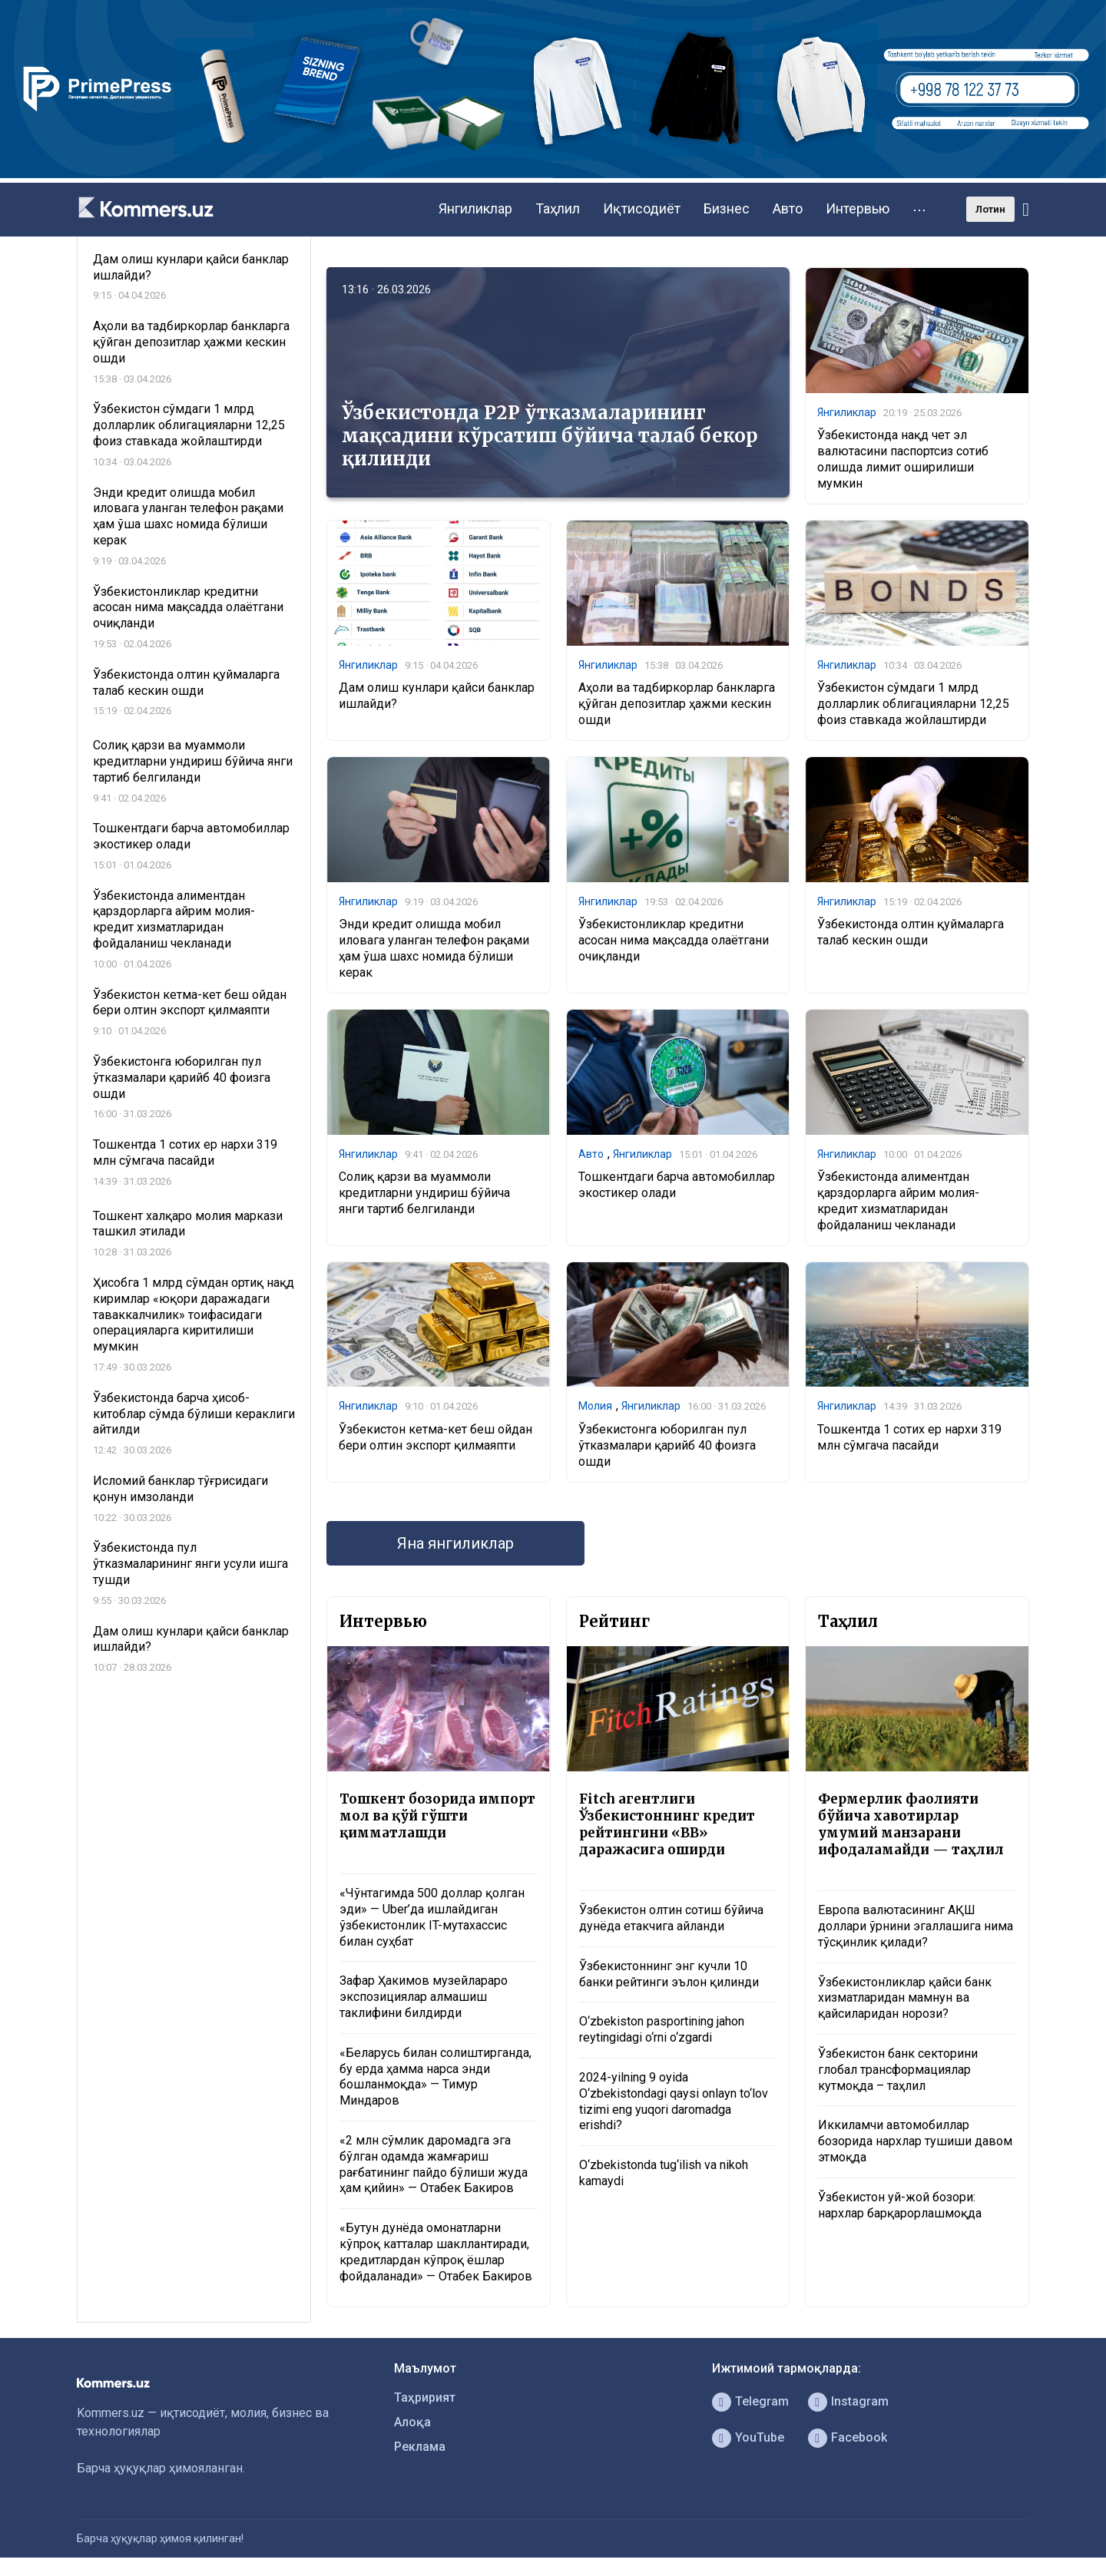  Describe the element at coordinates (898, 2069) in the screenshot. I see `Ўзбекистон банк секторини глобал трансформациялар кутмоқда – таҳлил` at that location.